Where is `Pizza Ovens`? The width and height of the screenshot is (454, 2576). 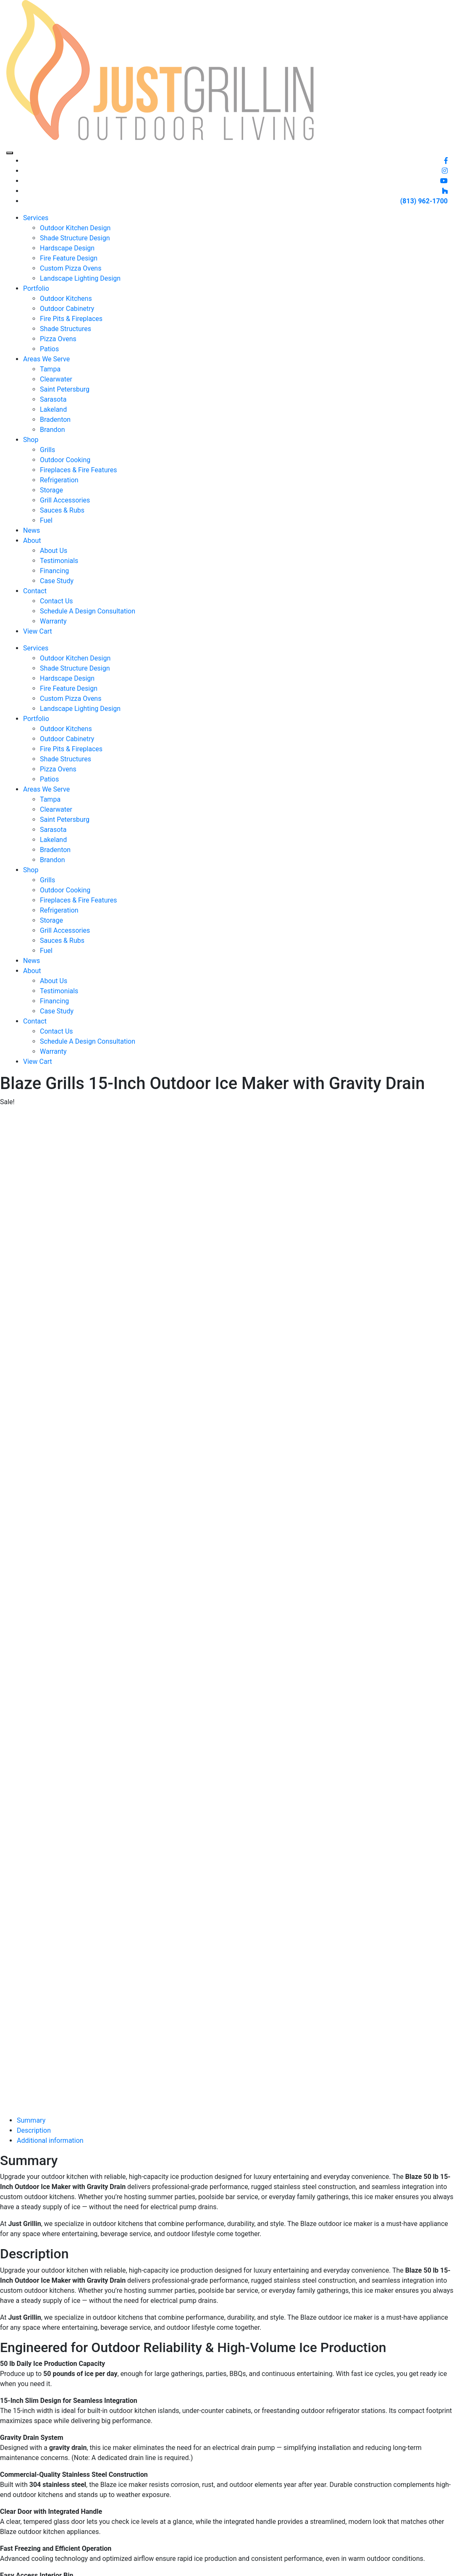
Pizza Ovens is located at coordinates (58, 339).